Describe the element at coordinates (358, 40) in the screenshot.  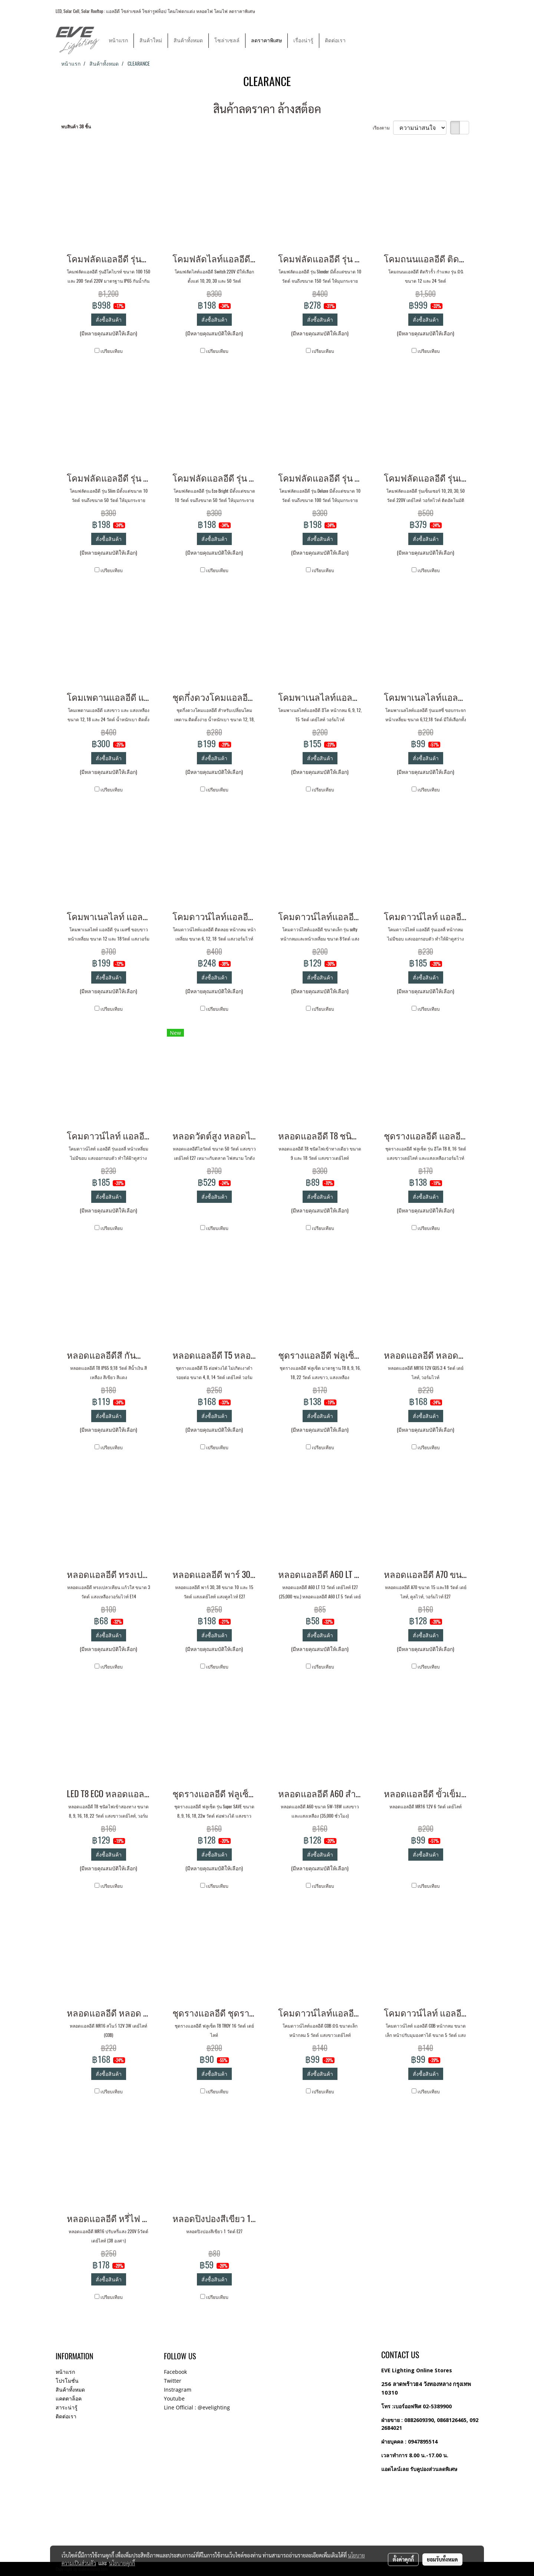
I see `[button]` at that location.